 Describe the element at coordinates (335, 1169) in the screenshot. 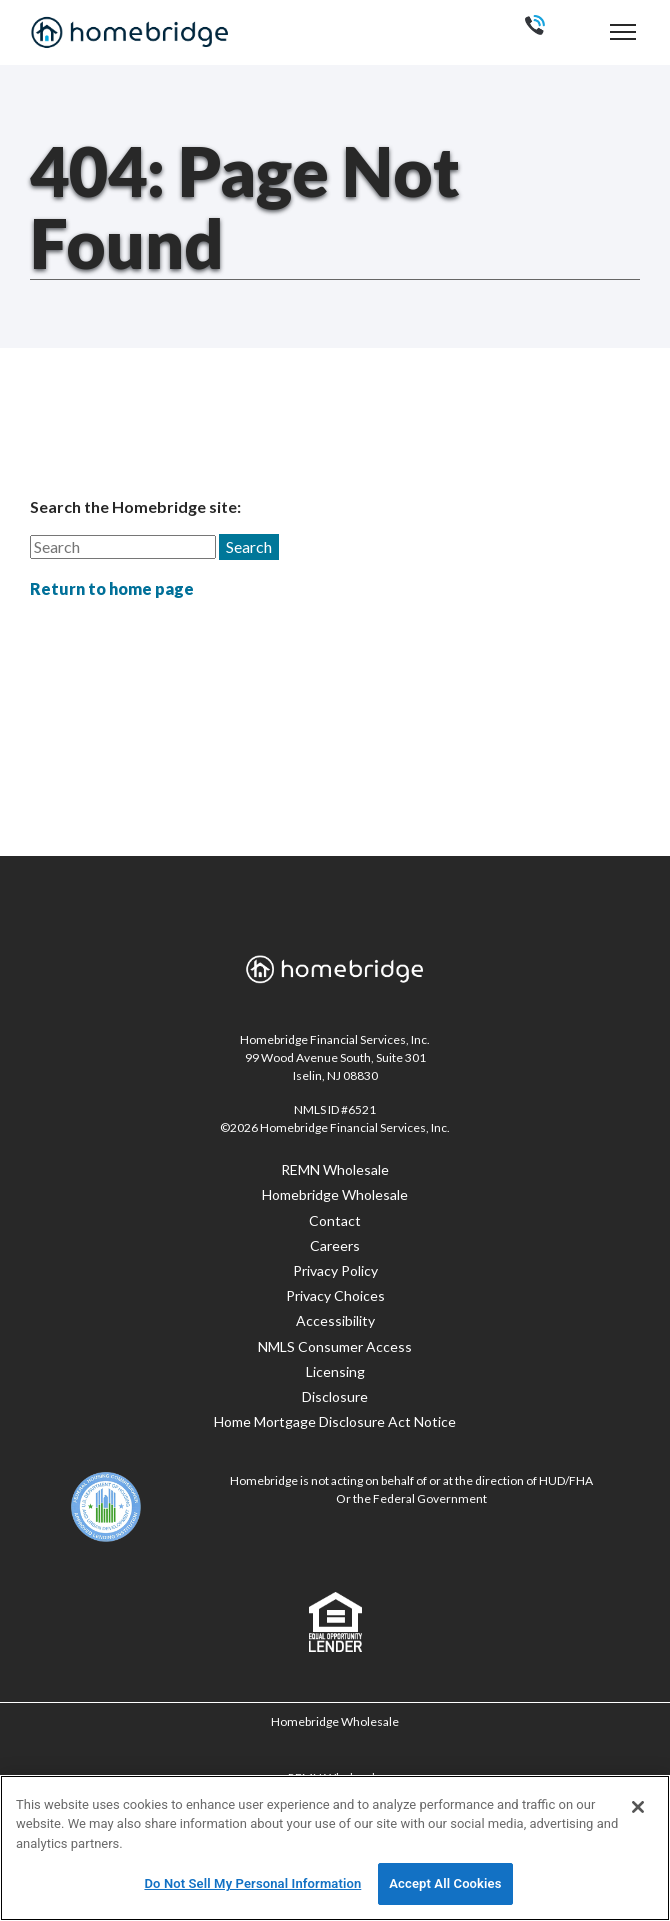

I see `REMN Wholesale` at that location.